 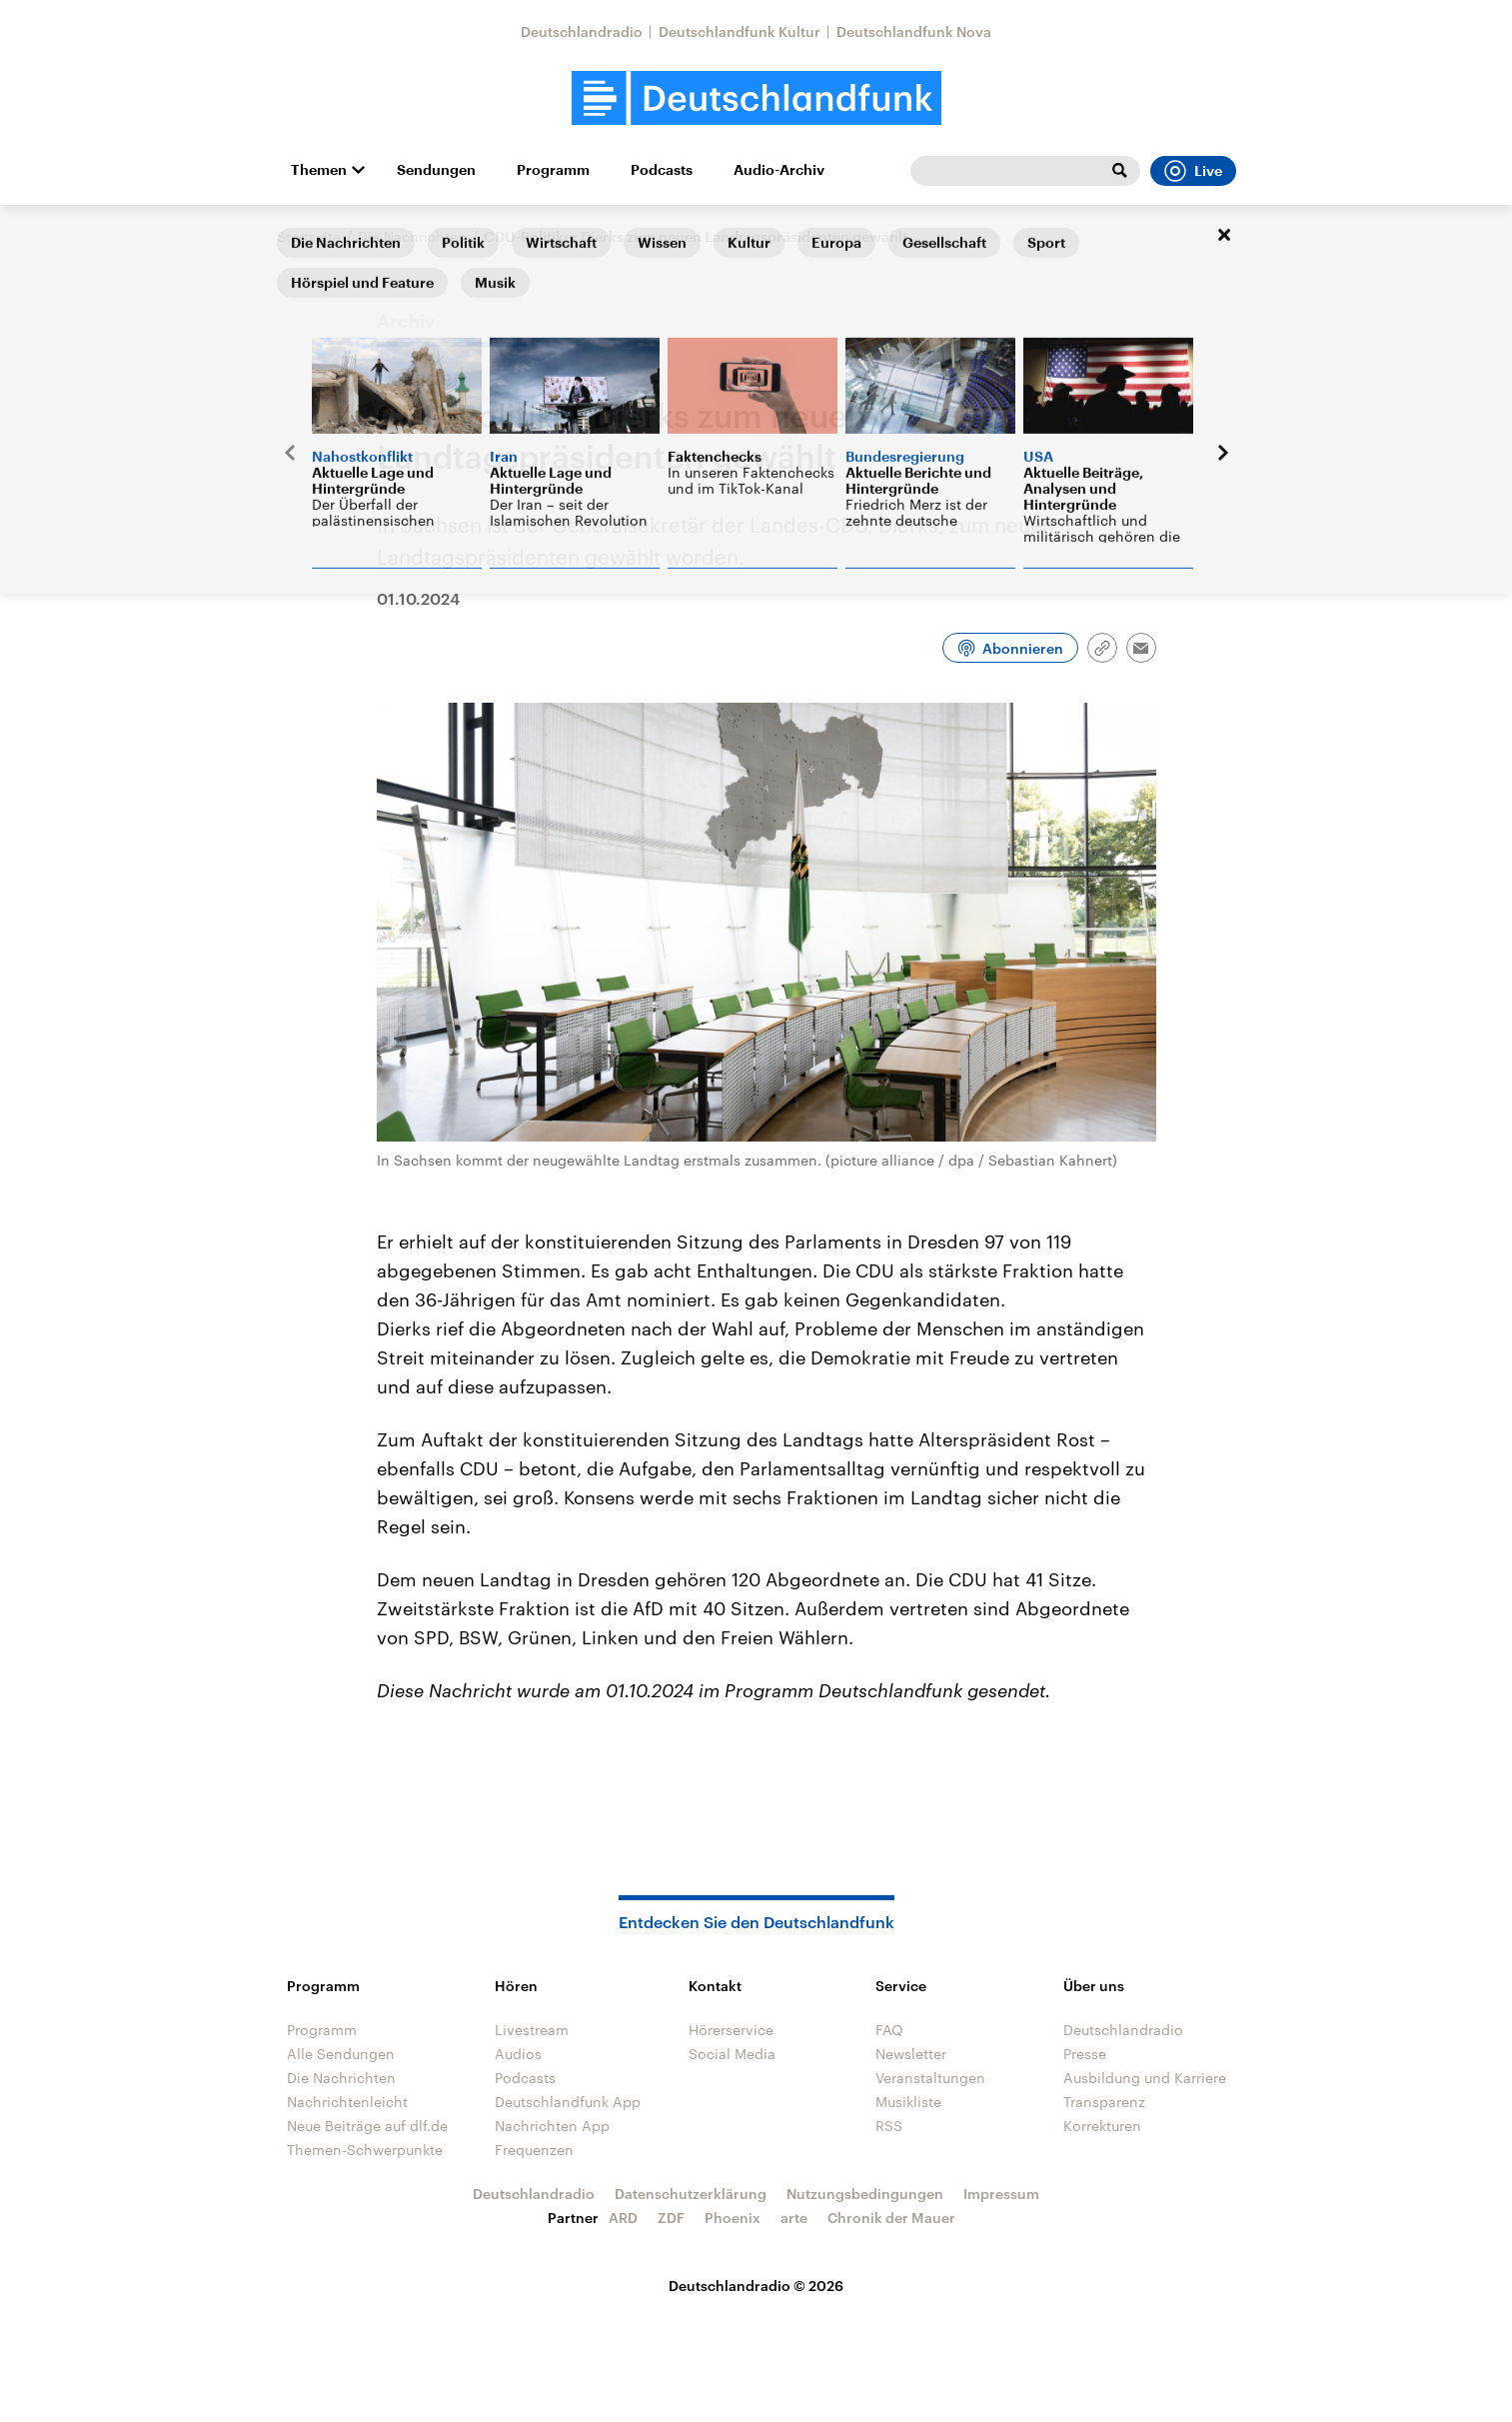 I want to click on Nachrichtenleicht, so click(x=347, y=2101).